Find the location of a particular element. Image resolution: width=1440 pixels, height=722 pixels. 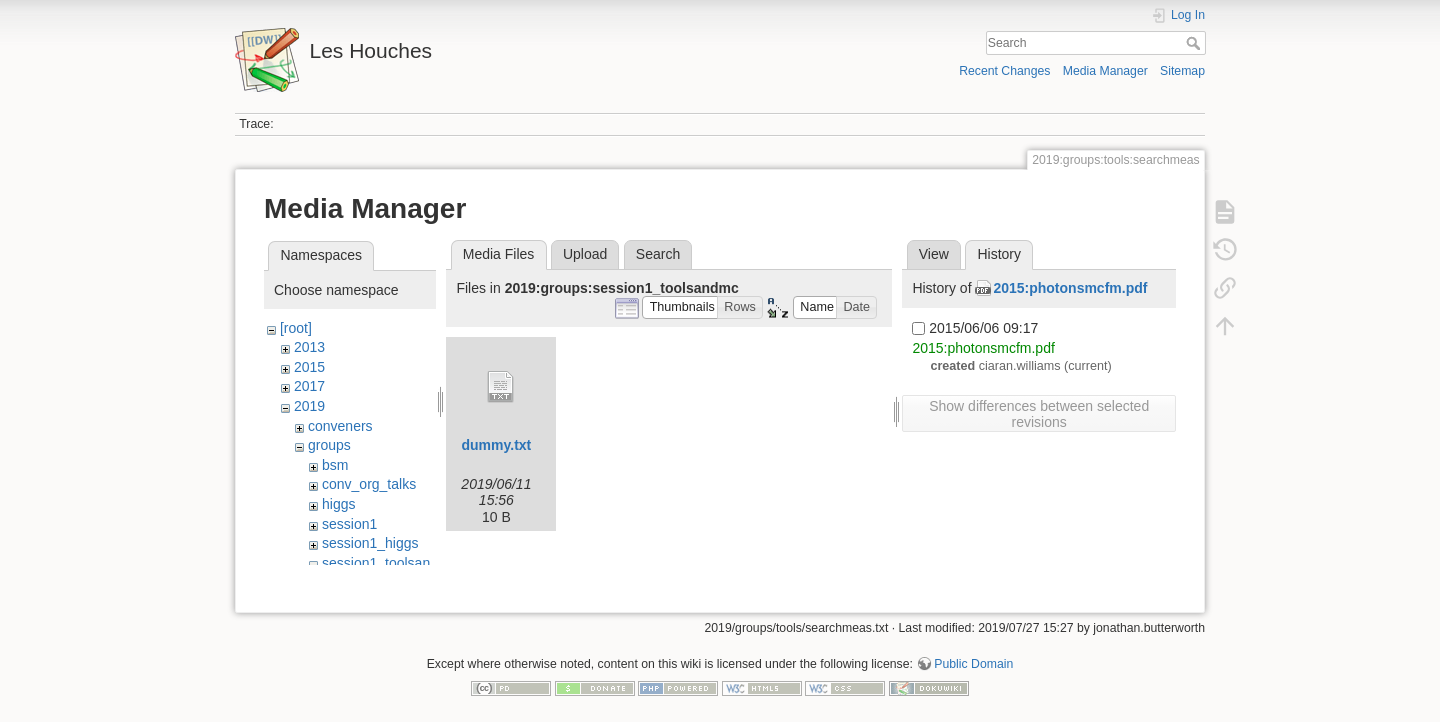

session1 is located at coordinates (349, 524).